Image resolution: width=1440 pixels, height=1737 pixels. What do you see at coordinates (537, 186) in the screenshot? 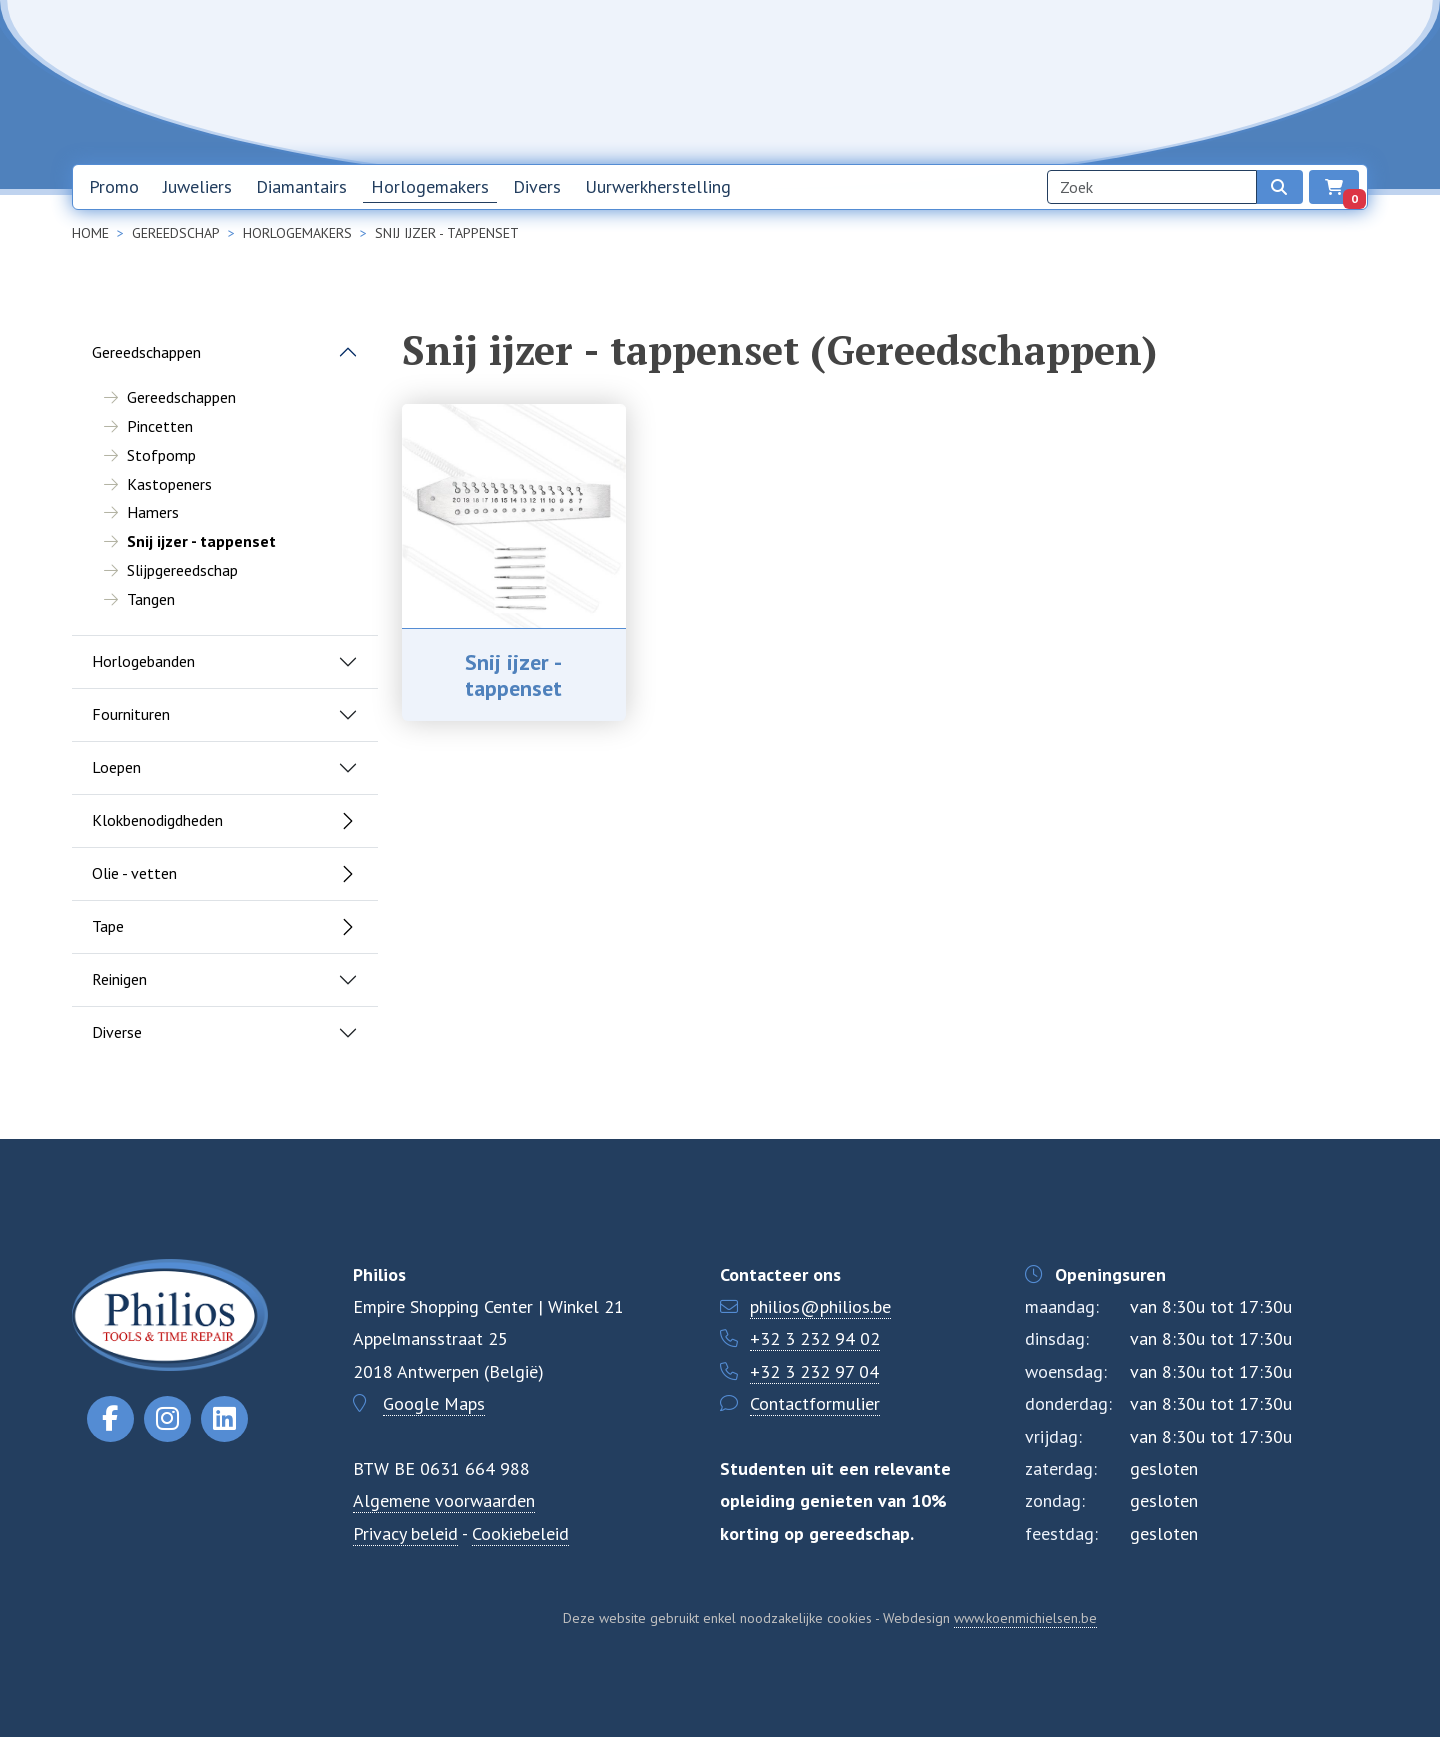
I see `Divers` at bounding box center [537, 186].